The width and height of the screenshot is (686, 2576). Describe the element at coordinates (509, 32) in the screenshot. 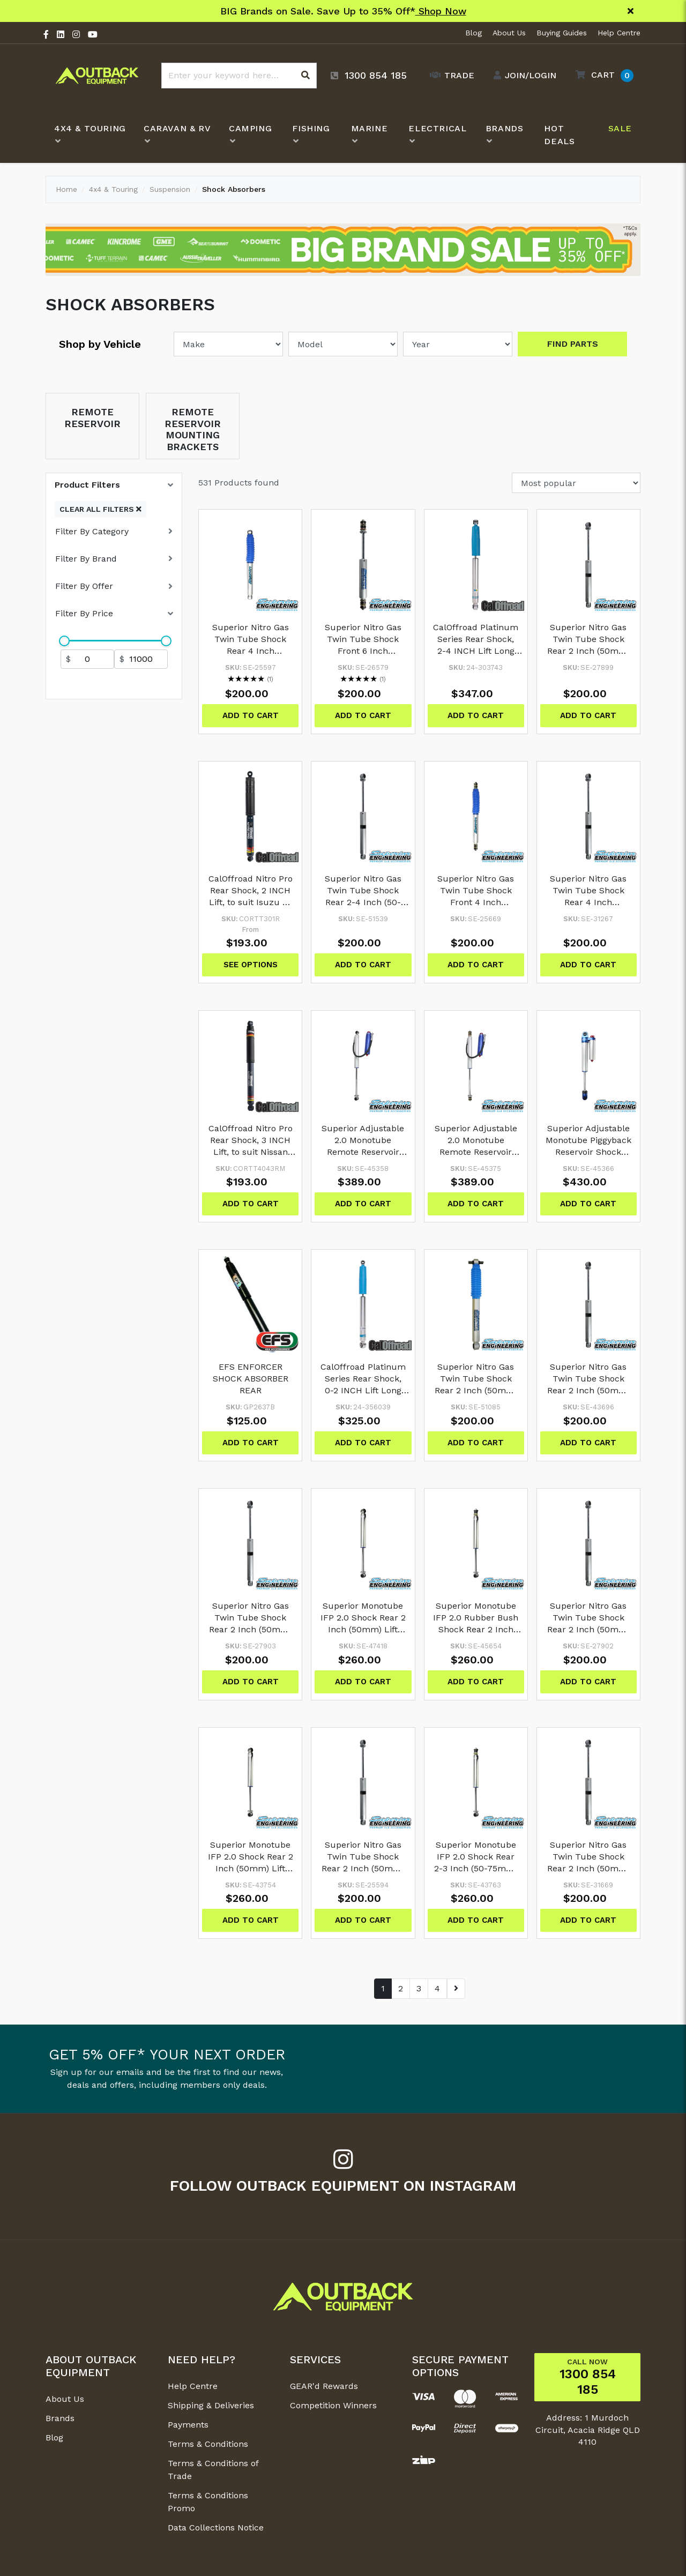

I see `About Us` at that location.